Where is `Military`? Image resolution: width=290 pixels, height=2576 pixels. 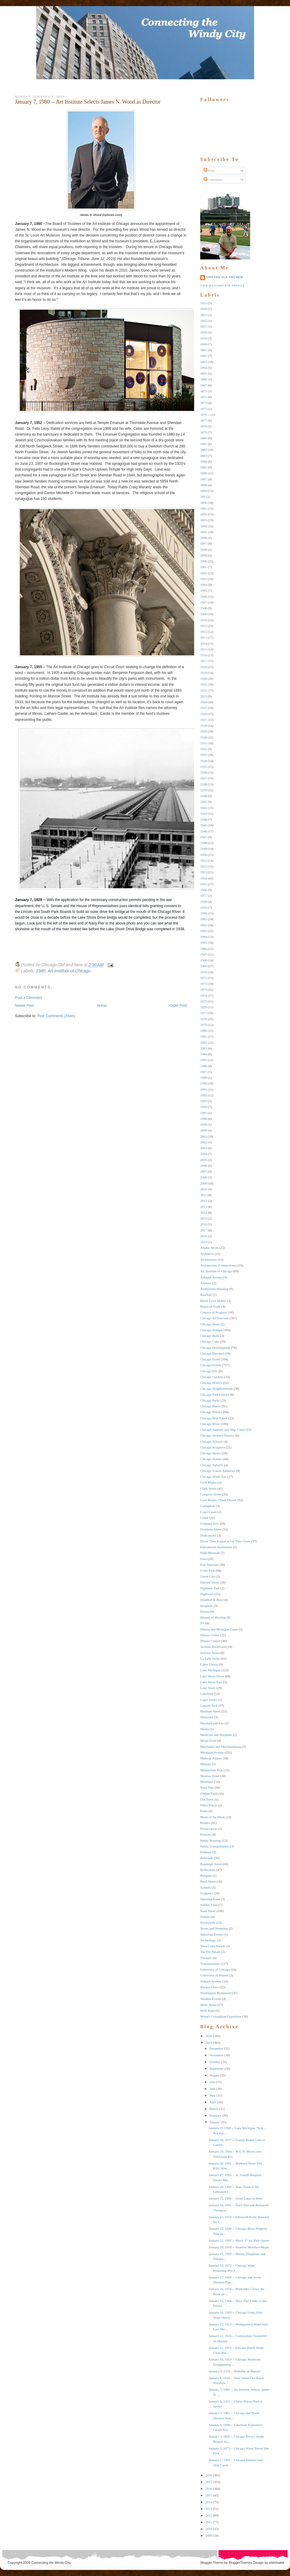
Military is located at coordinates (205, 1764).